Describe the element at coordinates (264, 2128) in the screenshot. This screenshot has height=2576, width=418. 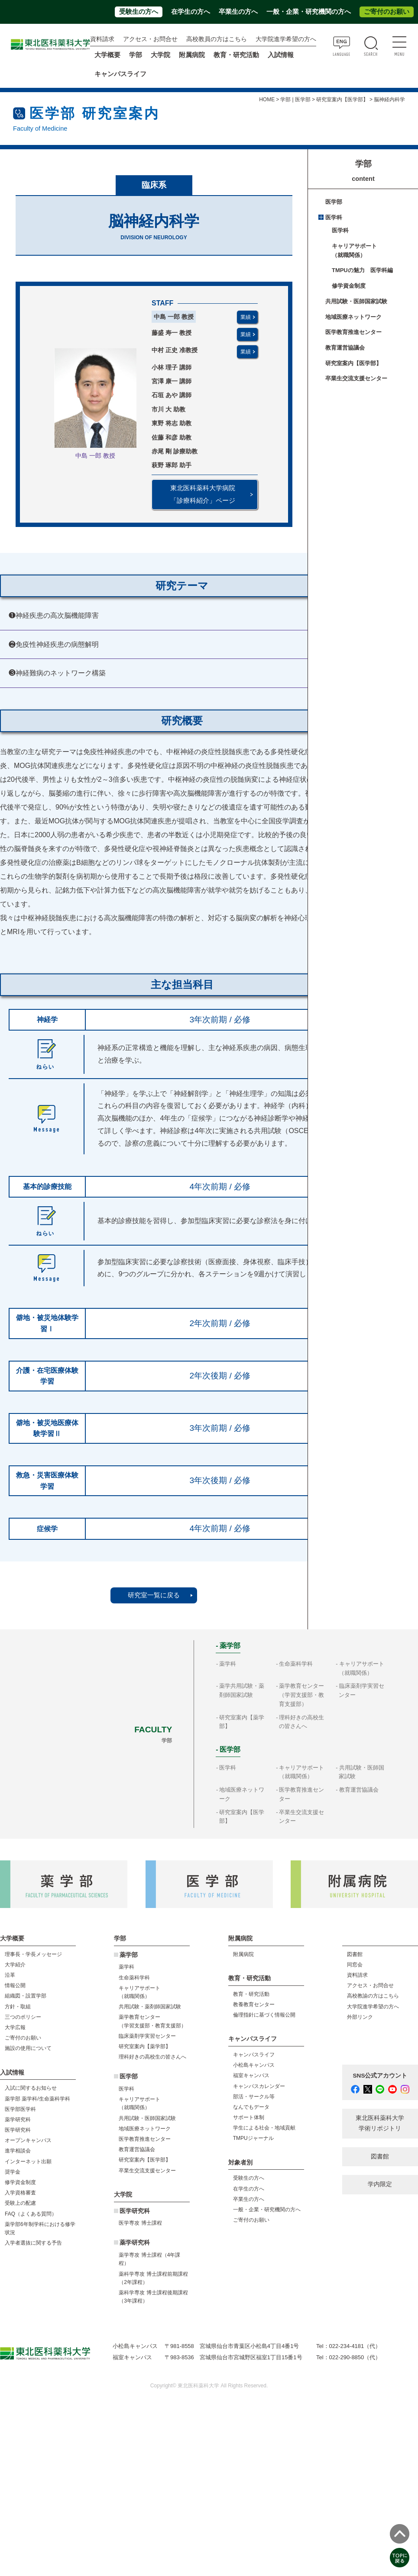
I see `学生による社会・地域貢献` at that location.